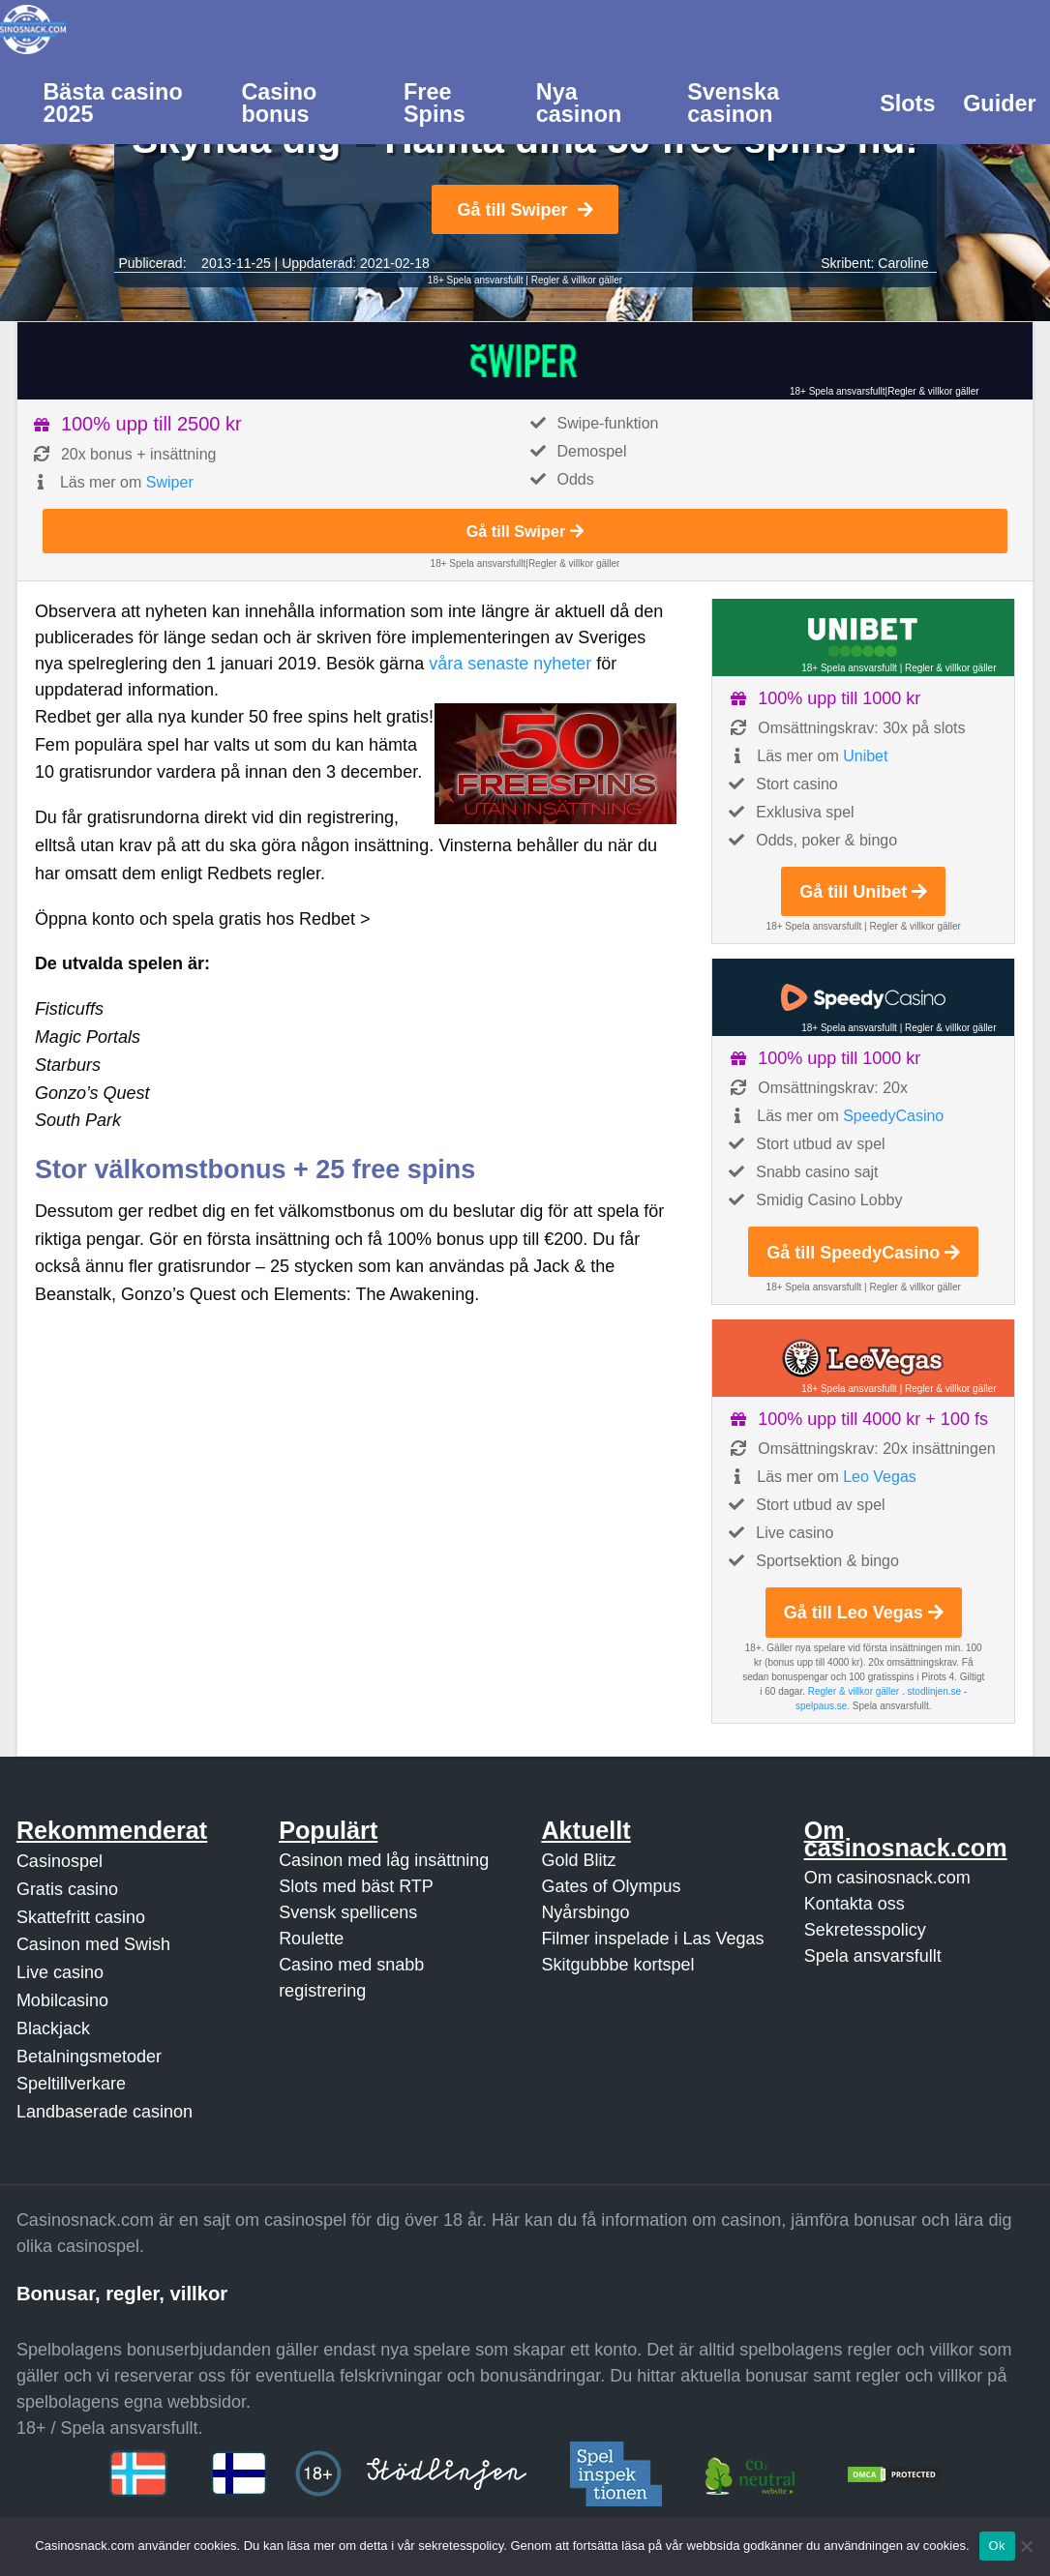  What do you see at coordinates (893, 1116) in the screenshot?
I see `SpeedyCasino` at bounding box center [893, 1116].